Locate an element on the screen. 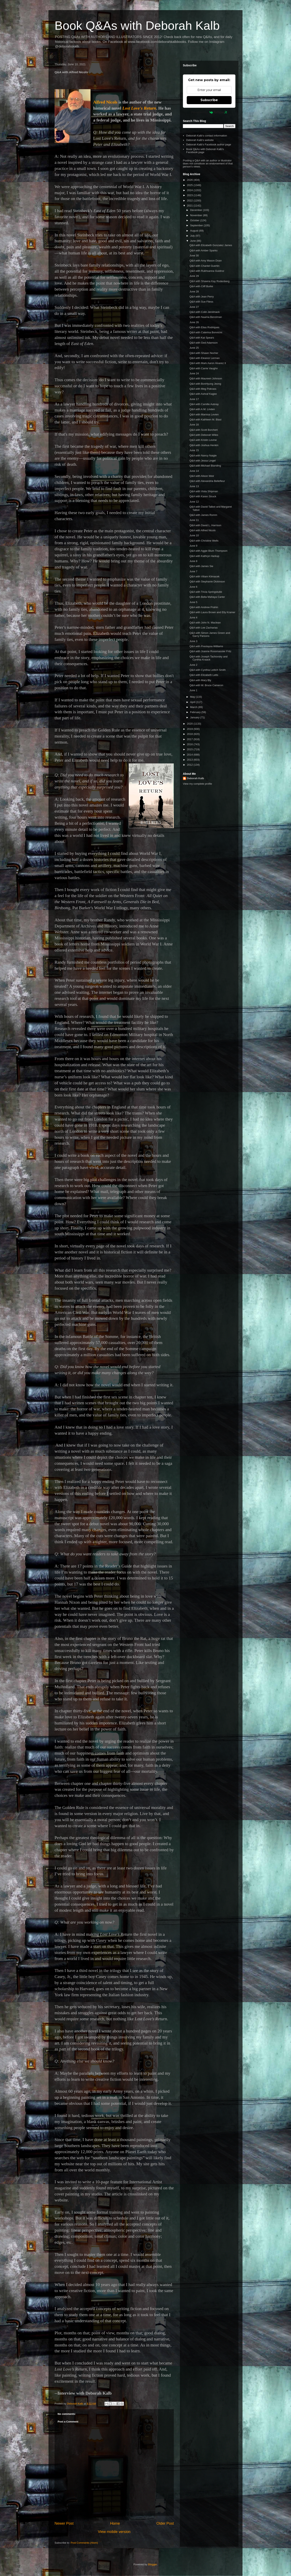 This screenshot has width=291, height=2576. 2018 is located at coordinates (190, 734).